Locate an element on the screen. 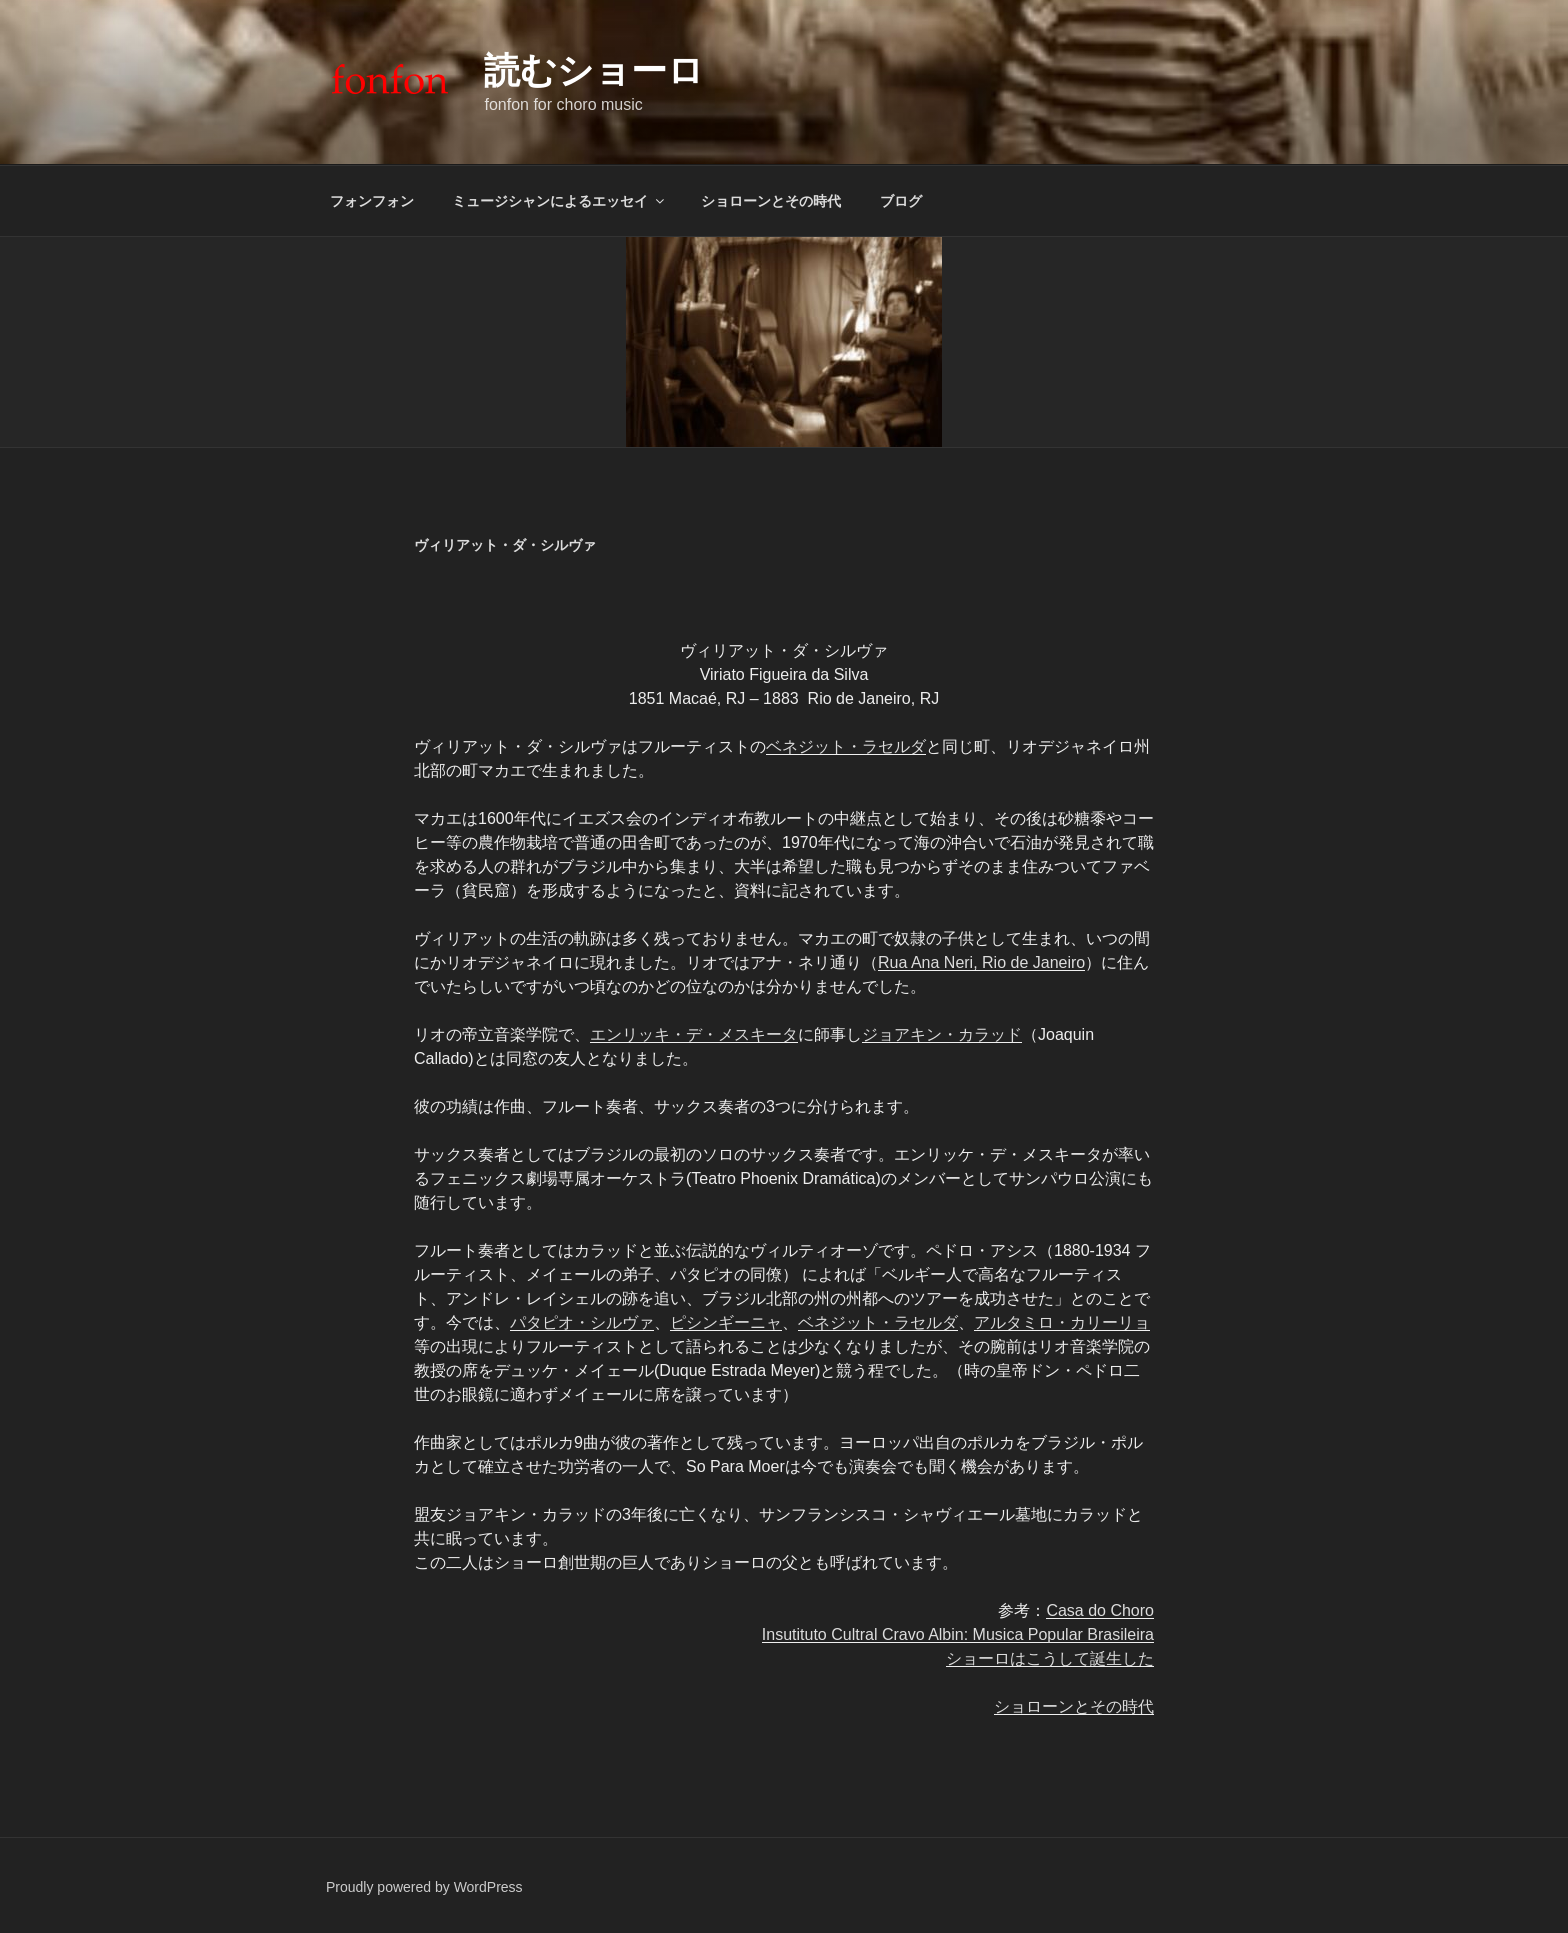  Proudly powered by WordPress is located at coordinates (424, 1887).